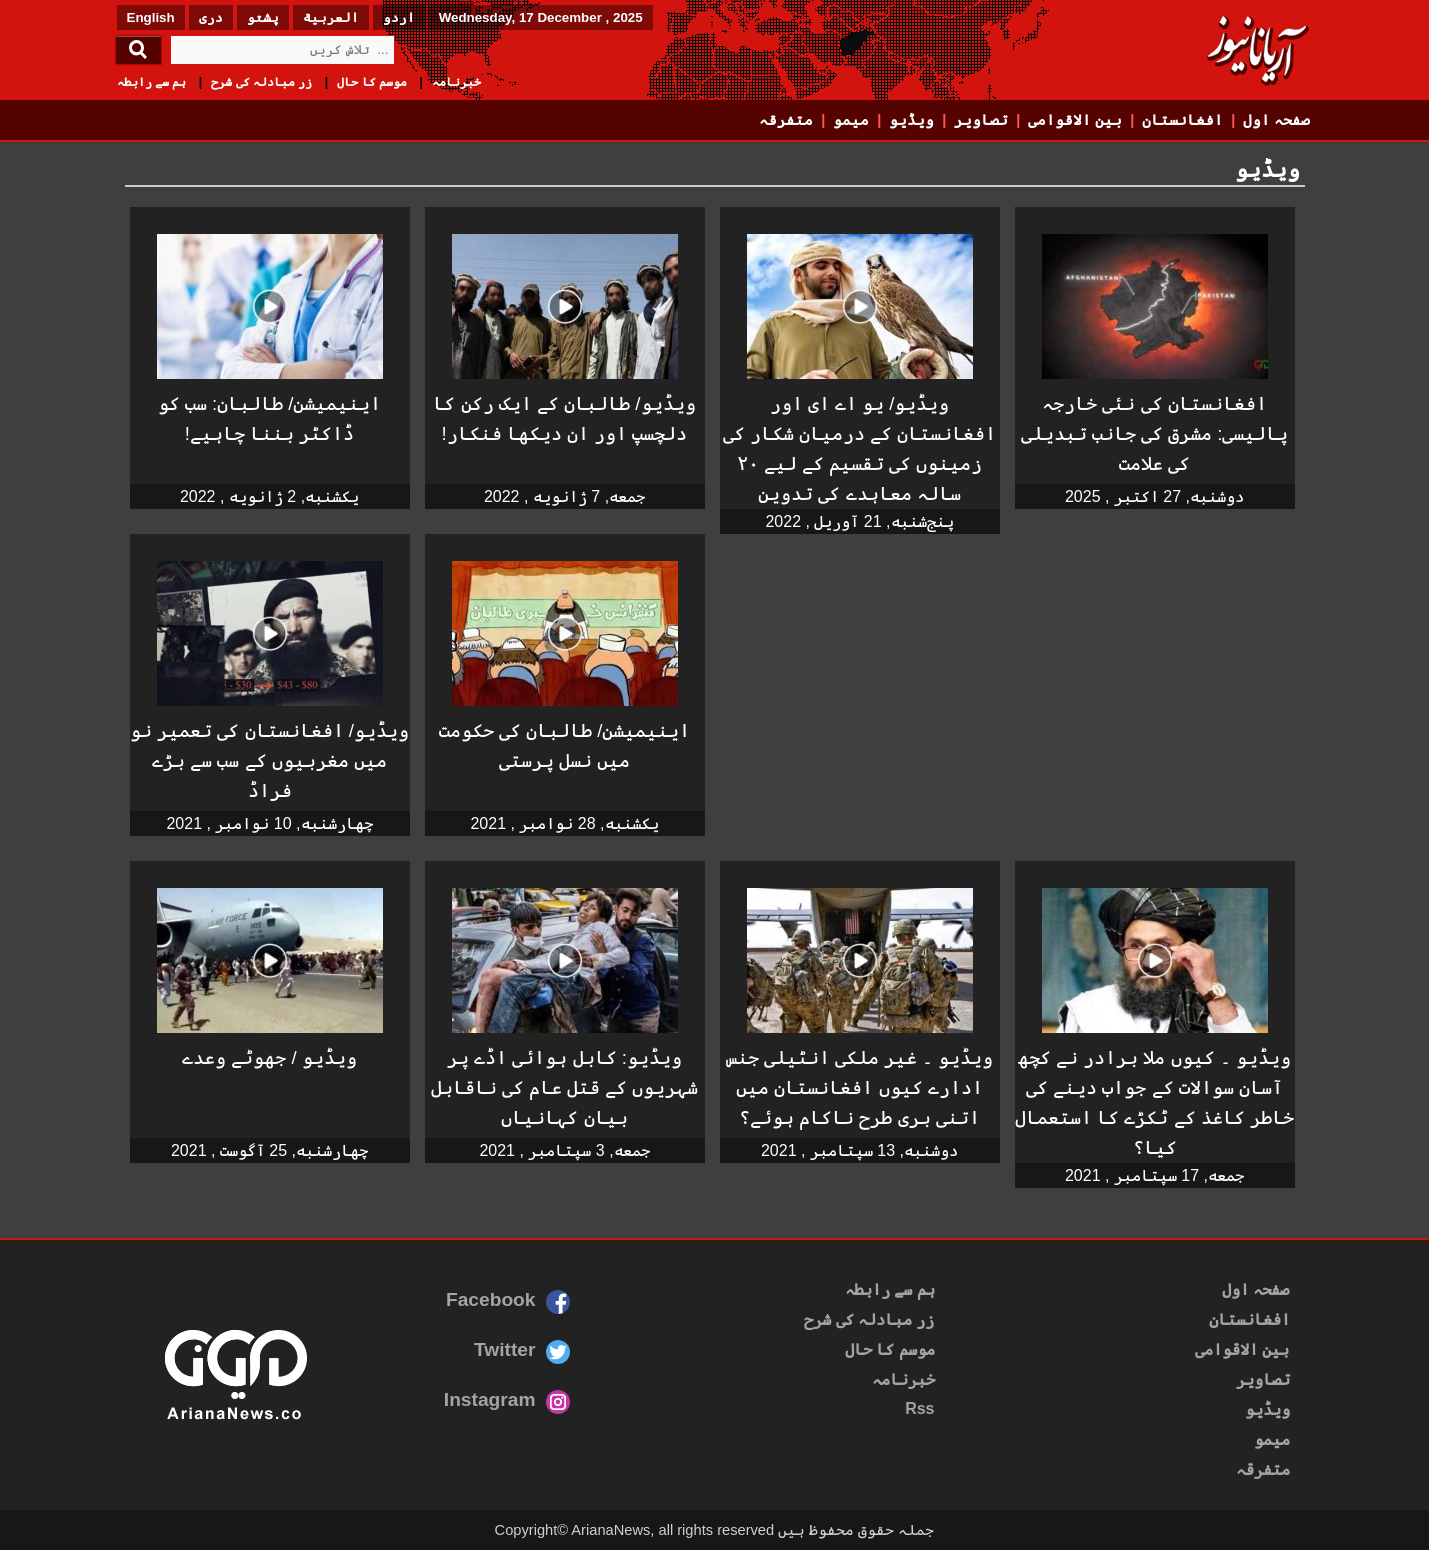  Describe the element at coordinates (1155, 433) in the screenshot. I see `افغانستان کی نئی خارجہ پالیسی: مشرق کی جانب تبدیلی کی علامت` at that location.